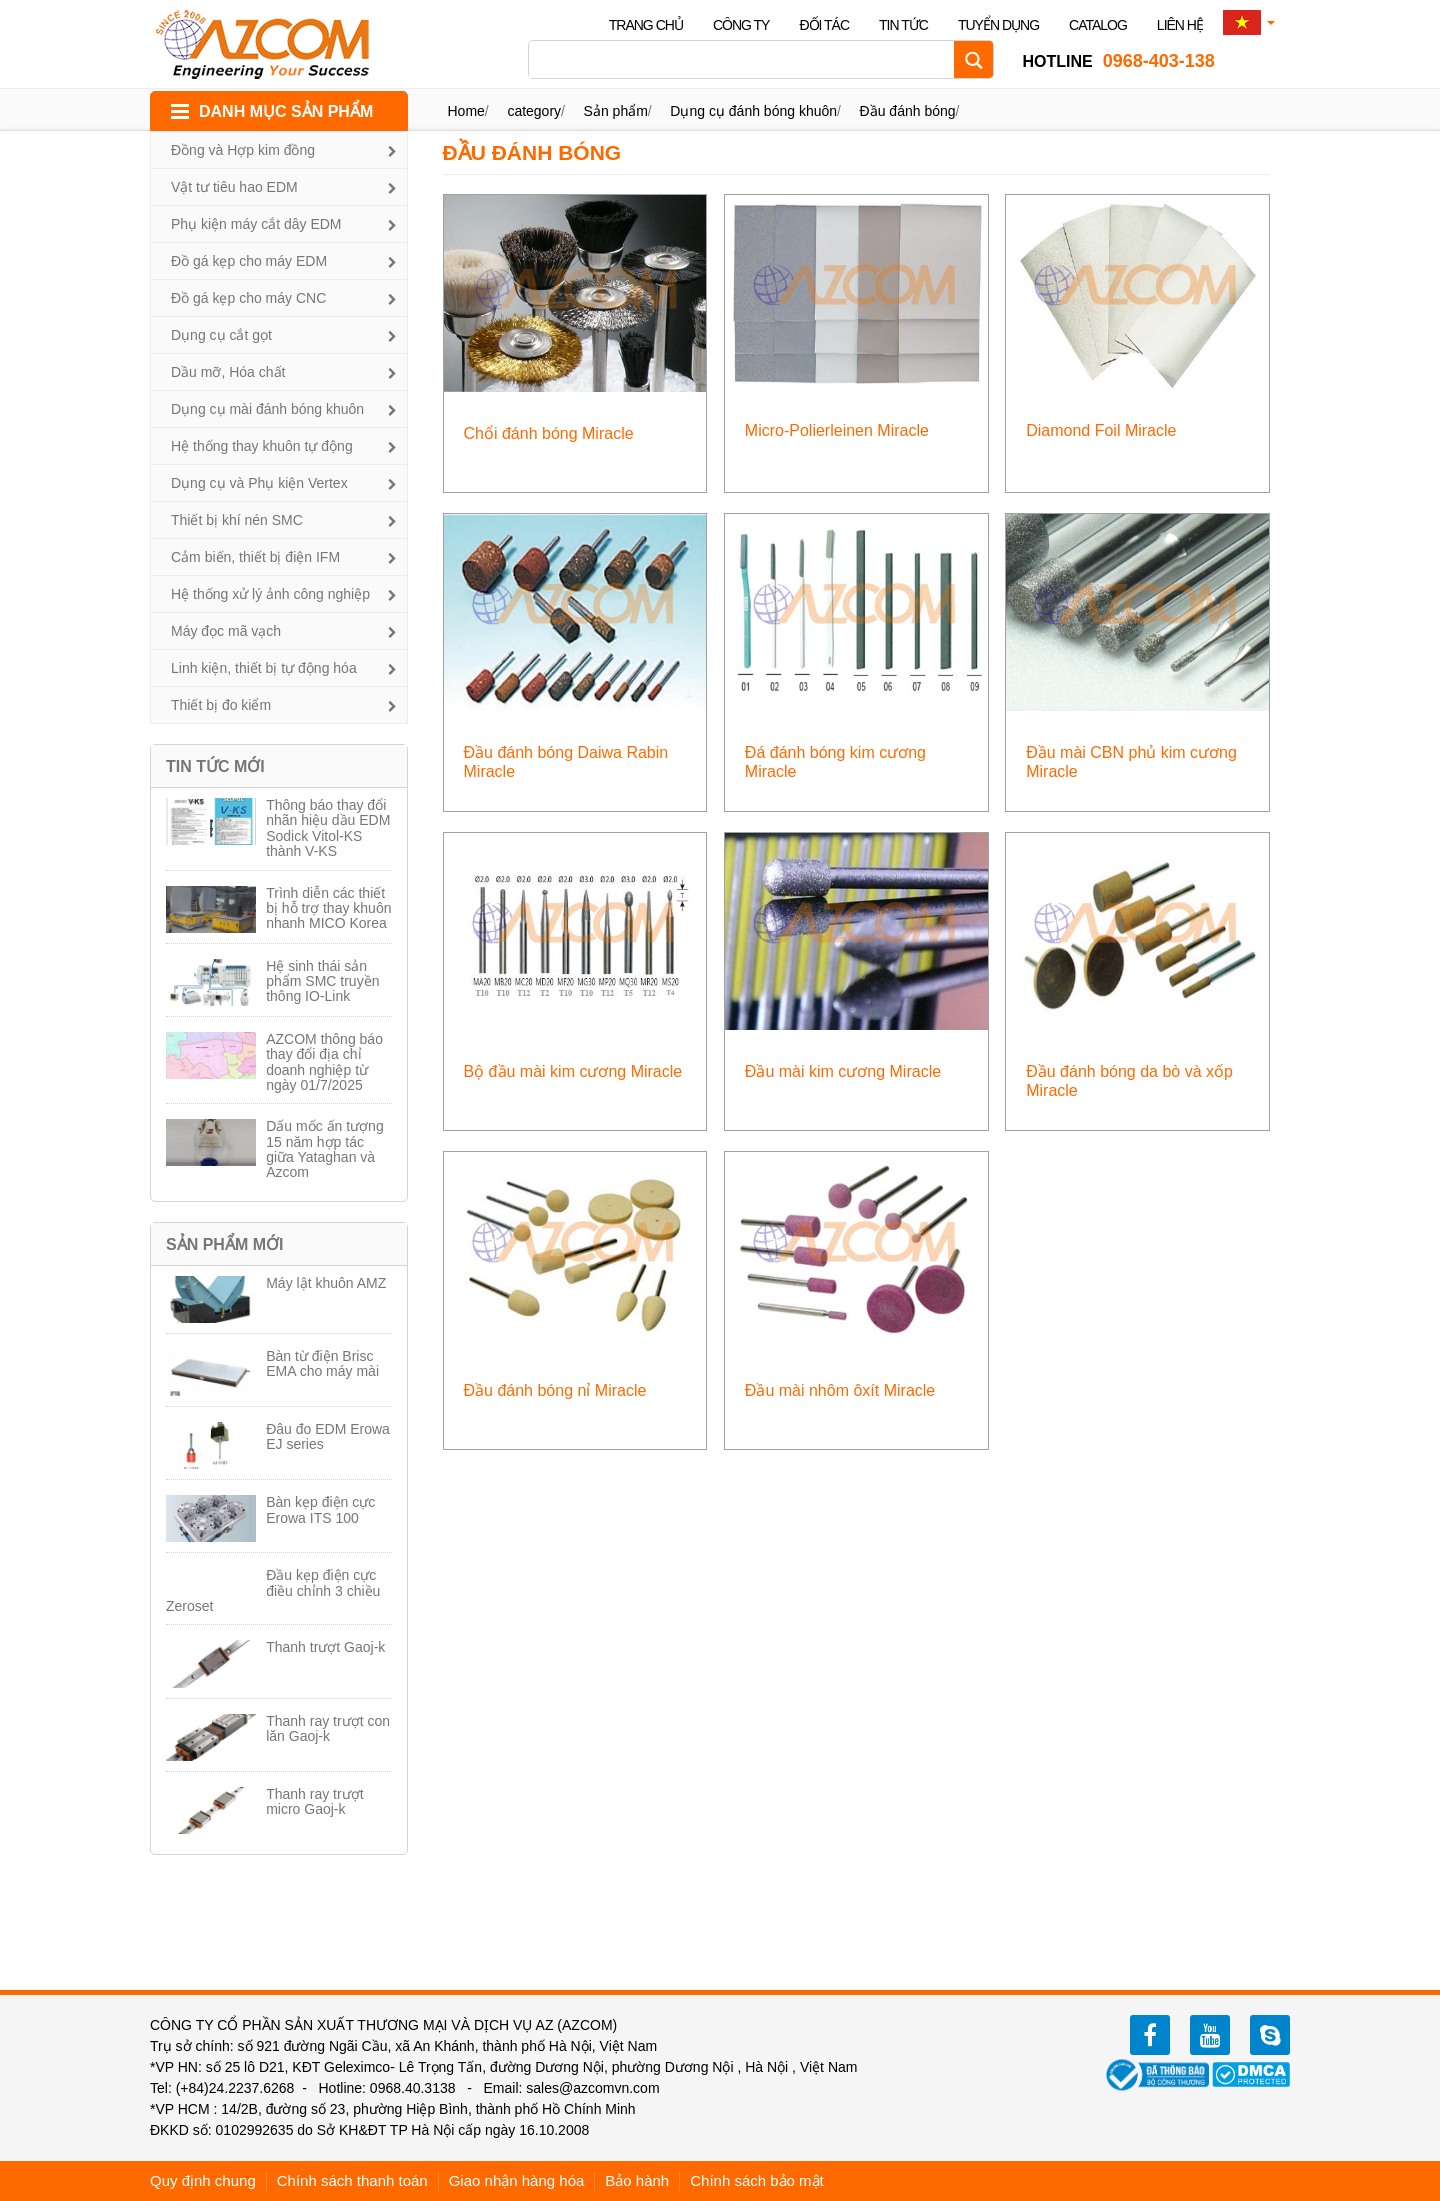 The height and width of the screenshot is (2201, 1440). I want to click on DANH MỤC SẢN PHẨM, so click(286, 111).